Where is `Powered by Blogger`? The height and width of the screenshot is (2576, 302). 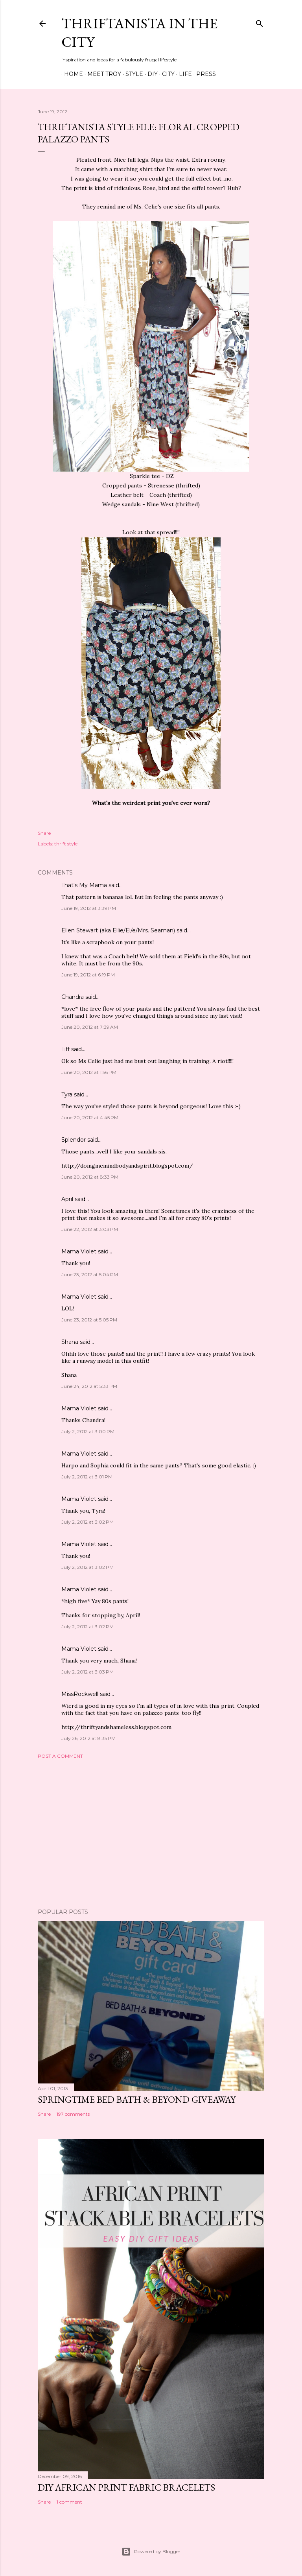
Powered by Blogger is located at coordinates (151, 2551).